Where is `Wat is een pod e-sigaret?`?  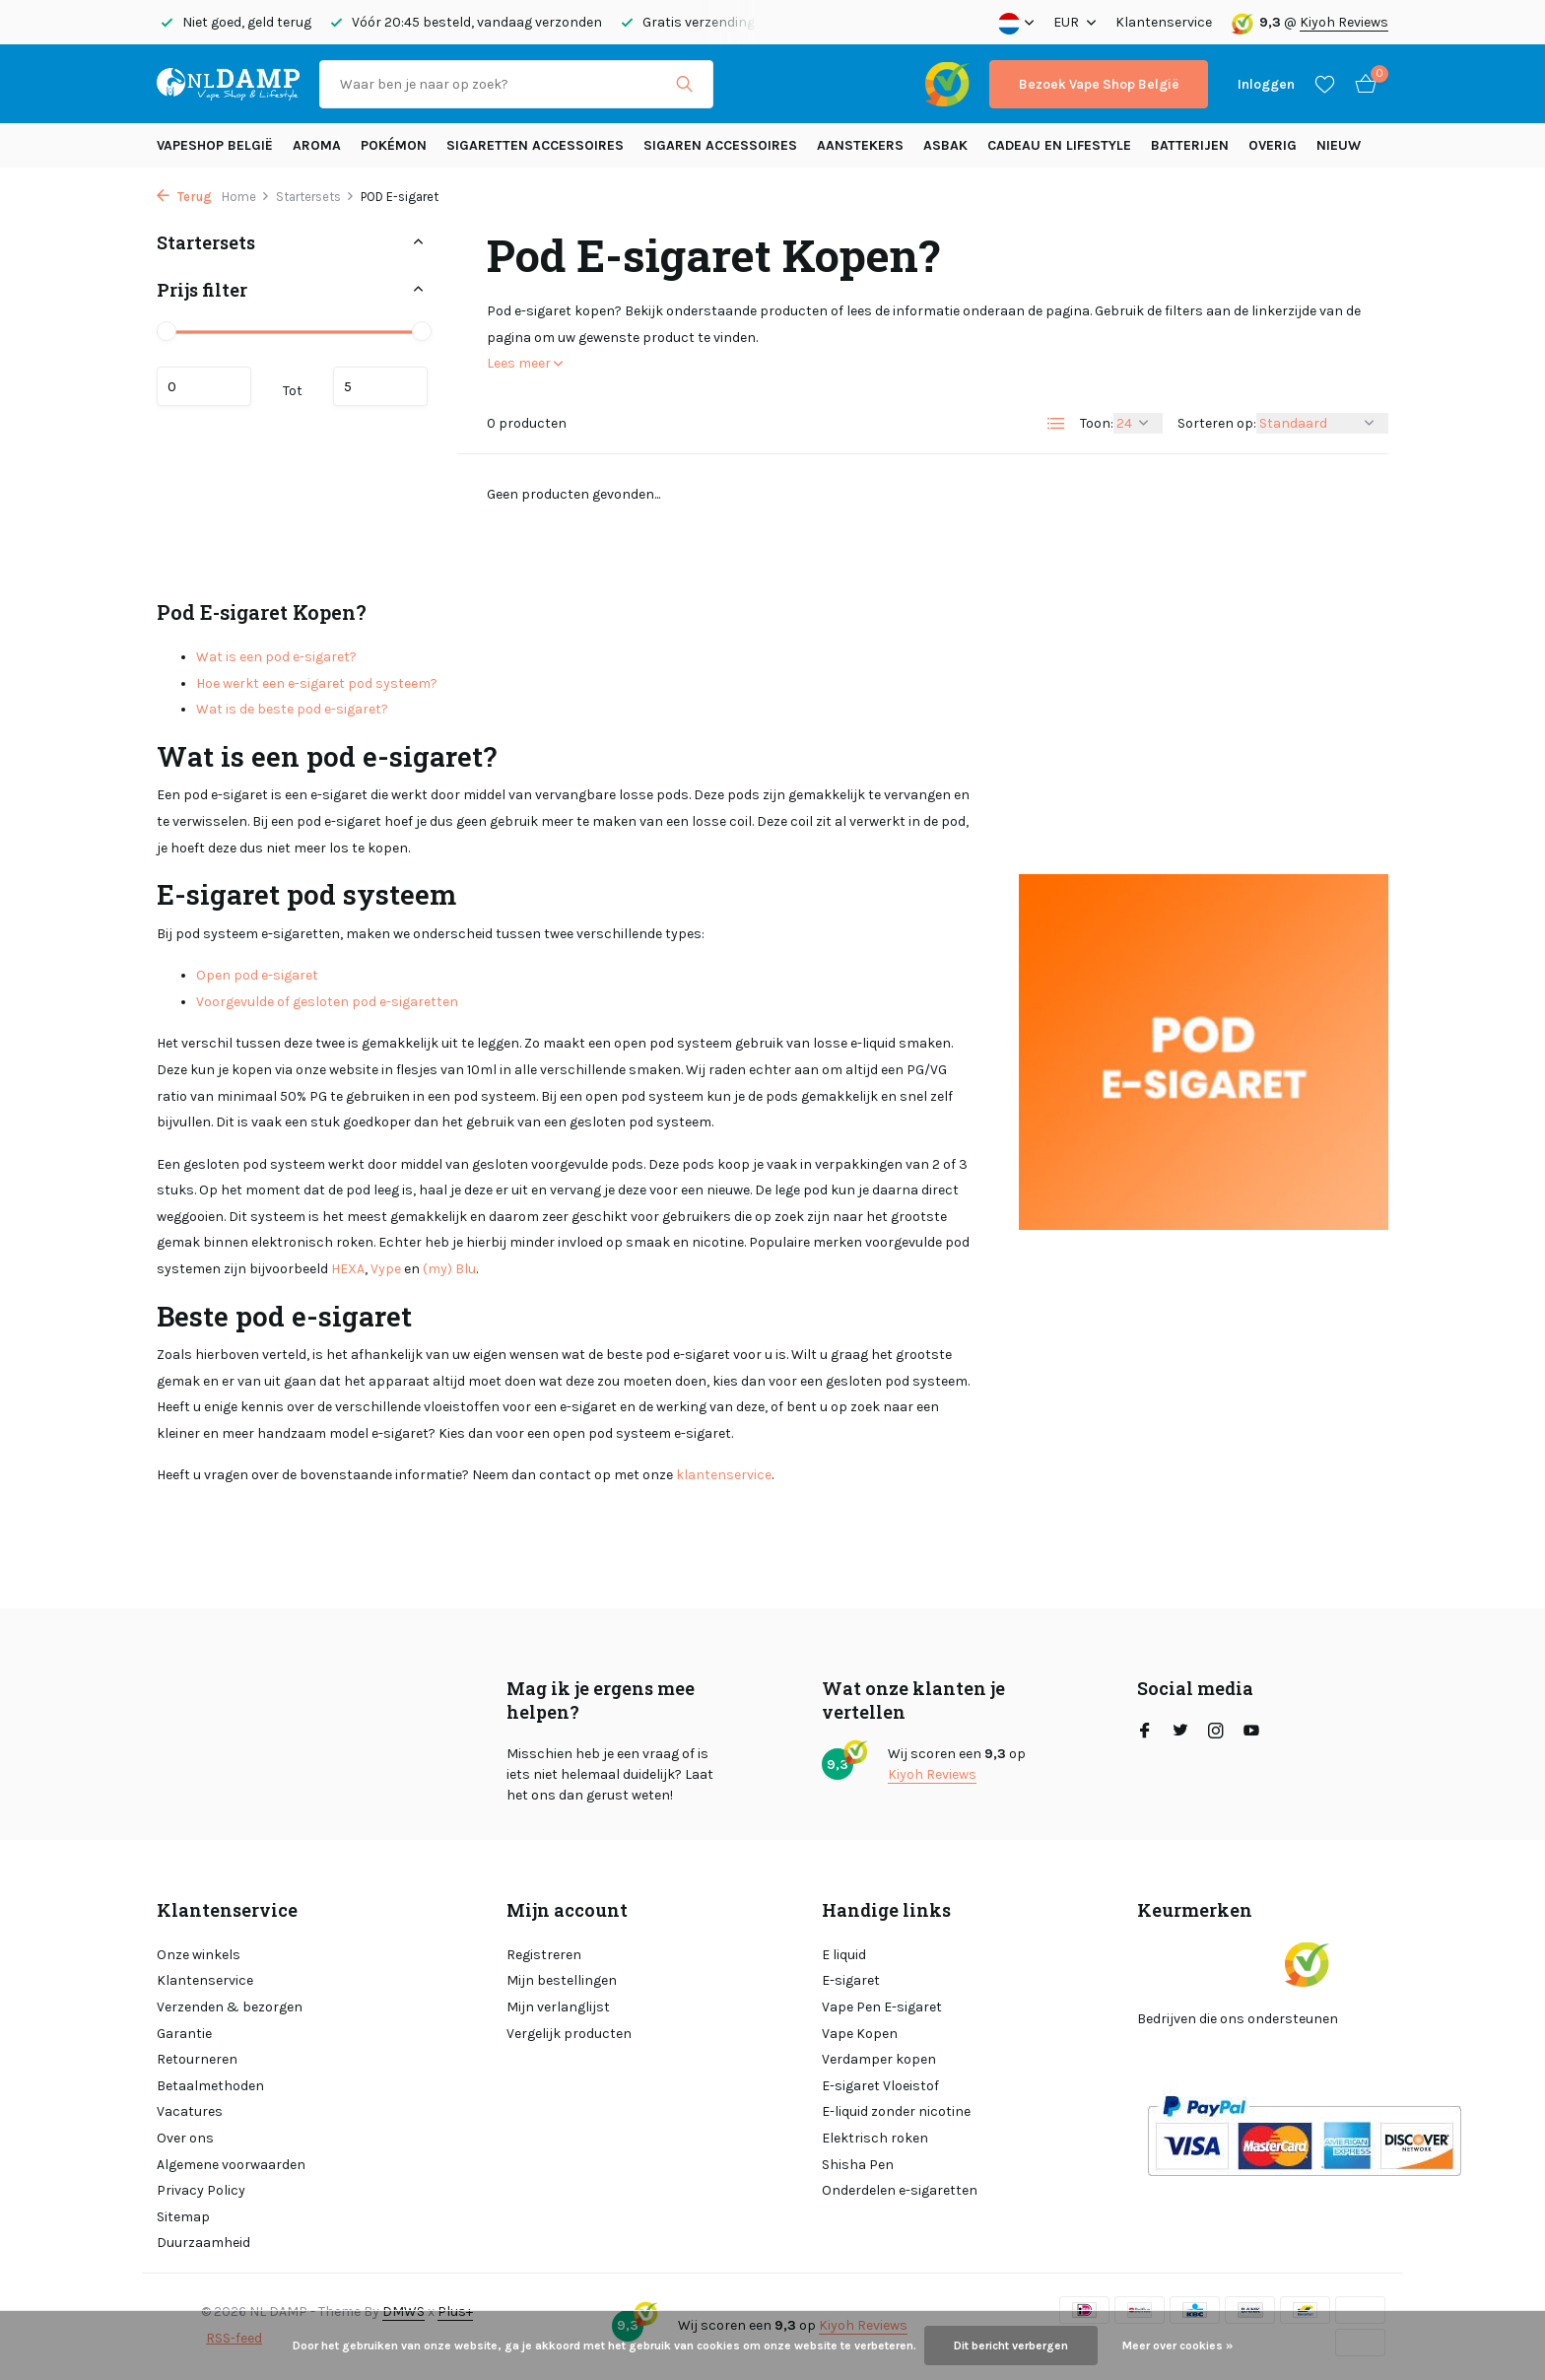 Wat is een pod e-sigaret? is located at coordinates (276, 656).